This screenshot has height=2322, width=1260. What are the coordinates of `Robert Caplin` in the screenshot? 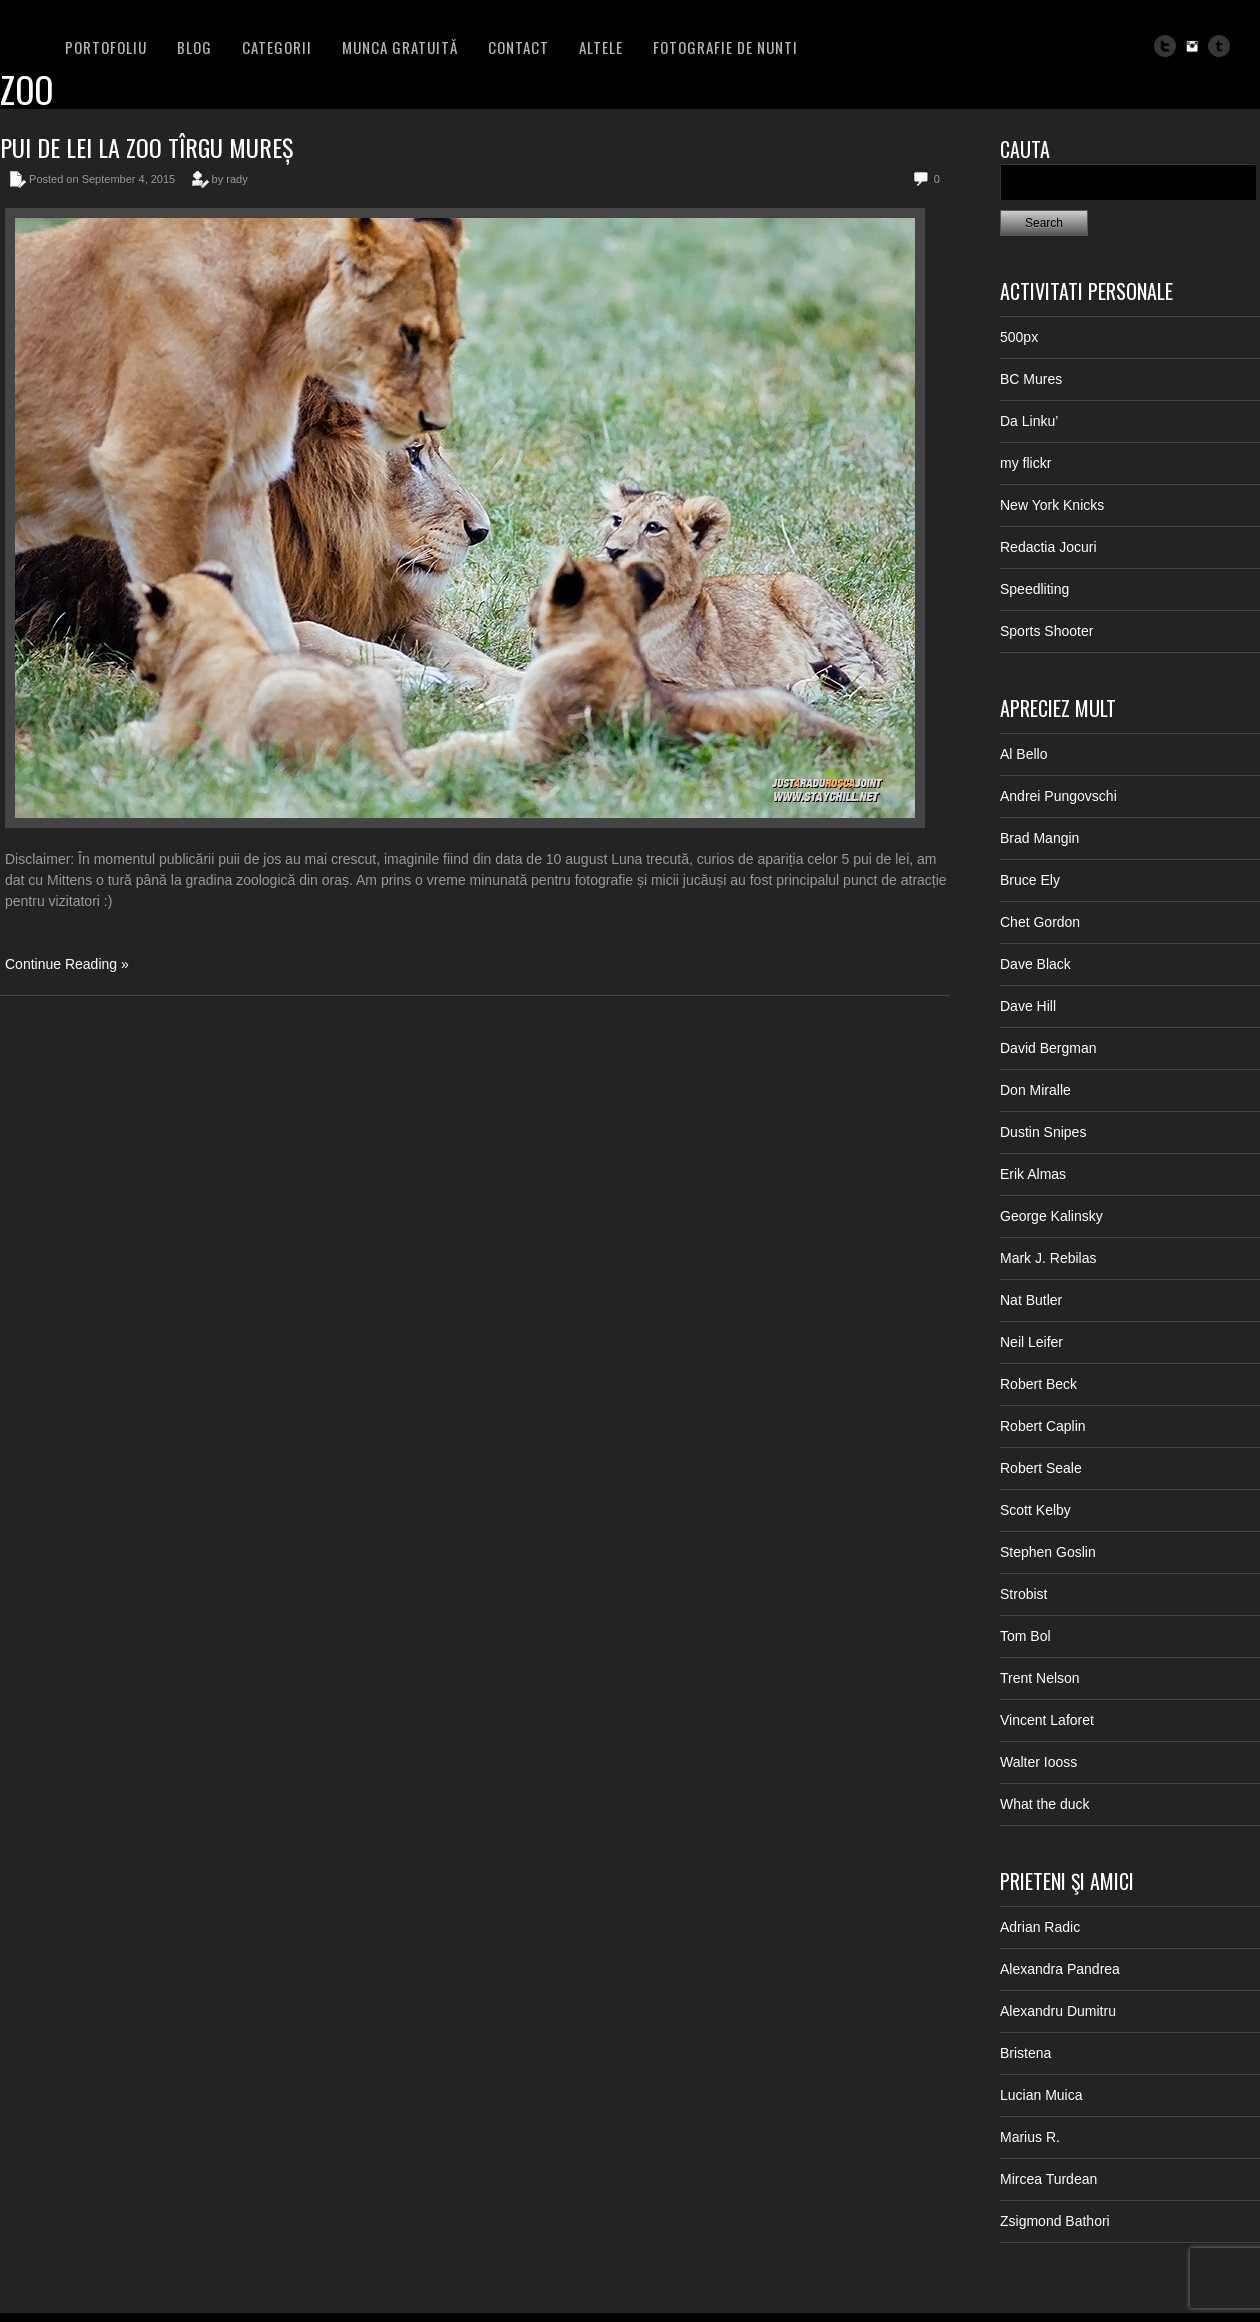 It's located at (1043, 1426).